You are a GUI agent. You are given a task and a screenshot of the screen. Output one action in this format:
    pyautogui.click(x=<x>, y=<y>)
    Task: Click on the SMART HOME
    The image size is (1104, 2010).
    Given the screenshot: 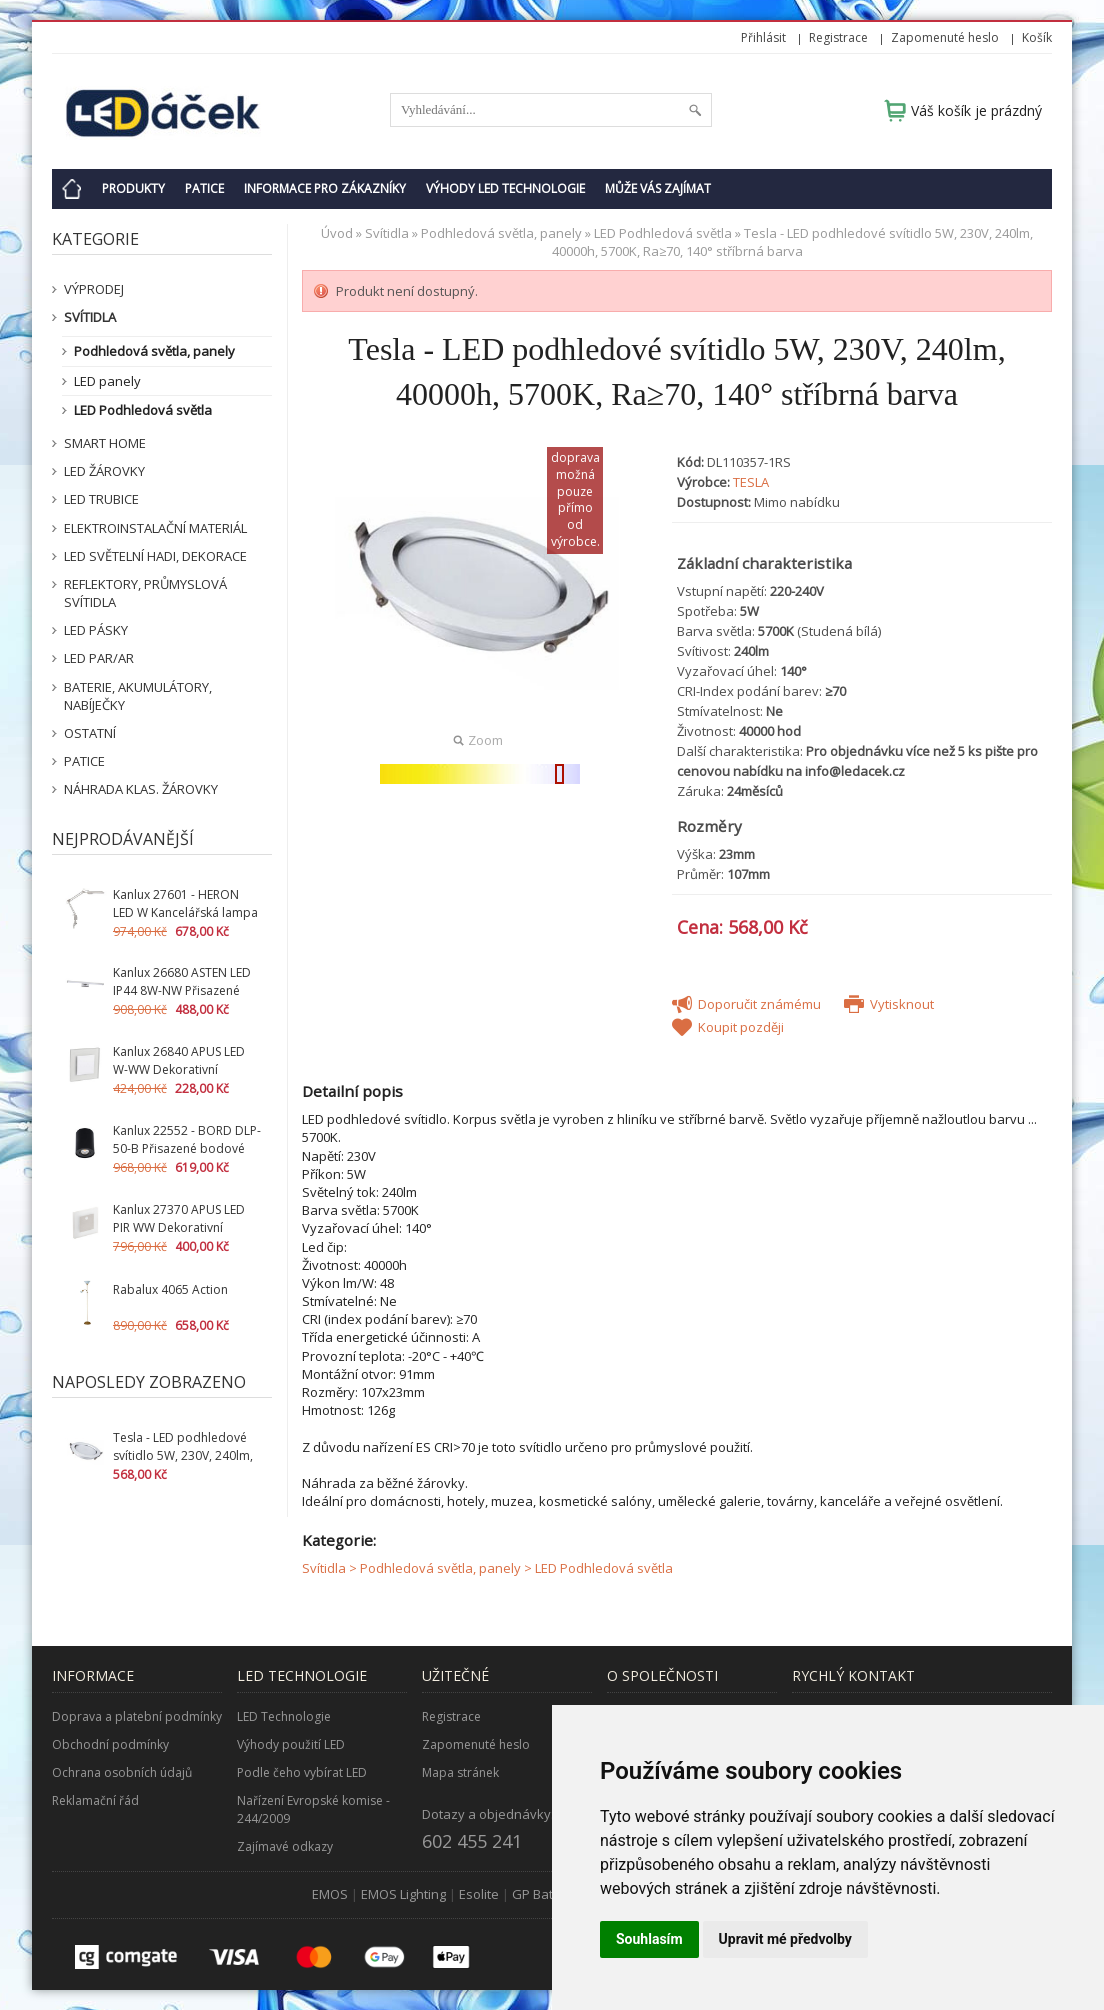 What is the action you would take?
    pyautogui.click(x=105, y=443)
    